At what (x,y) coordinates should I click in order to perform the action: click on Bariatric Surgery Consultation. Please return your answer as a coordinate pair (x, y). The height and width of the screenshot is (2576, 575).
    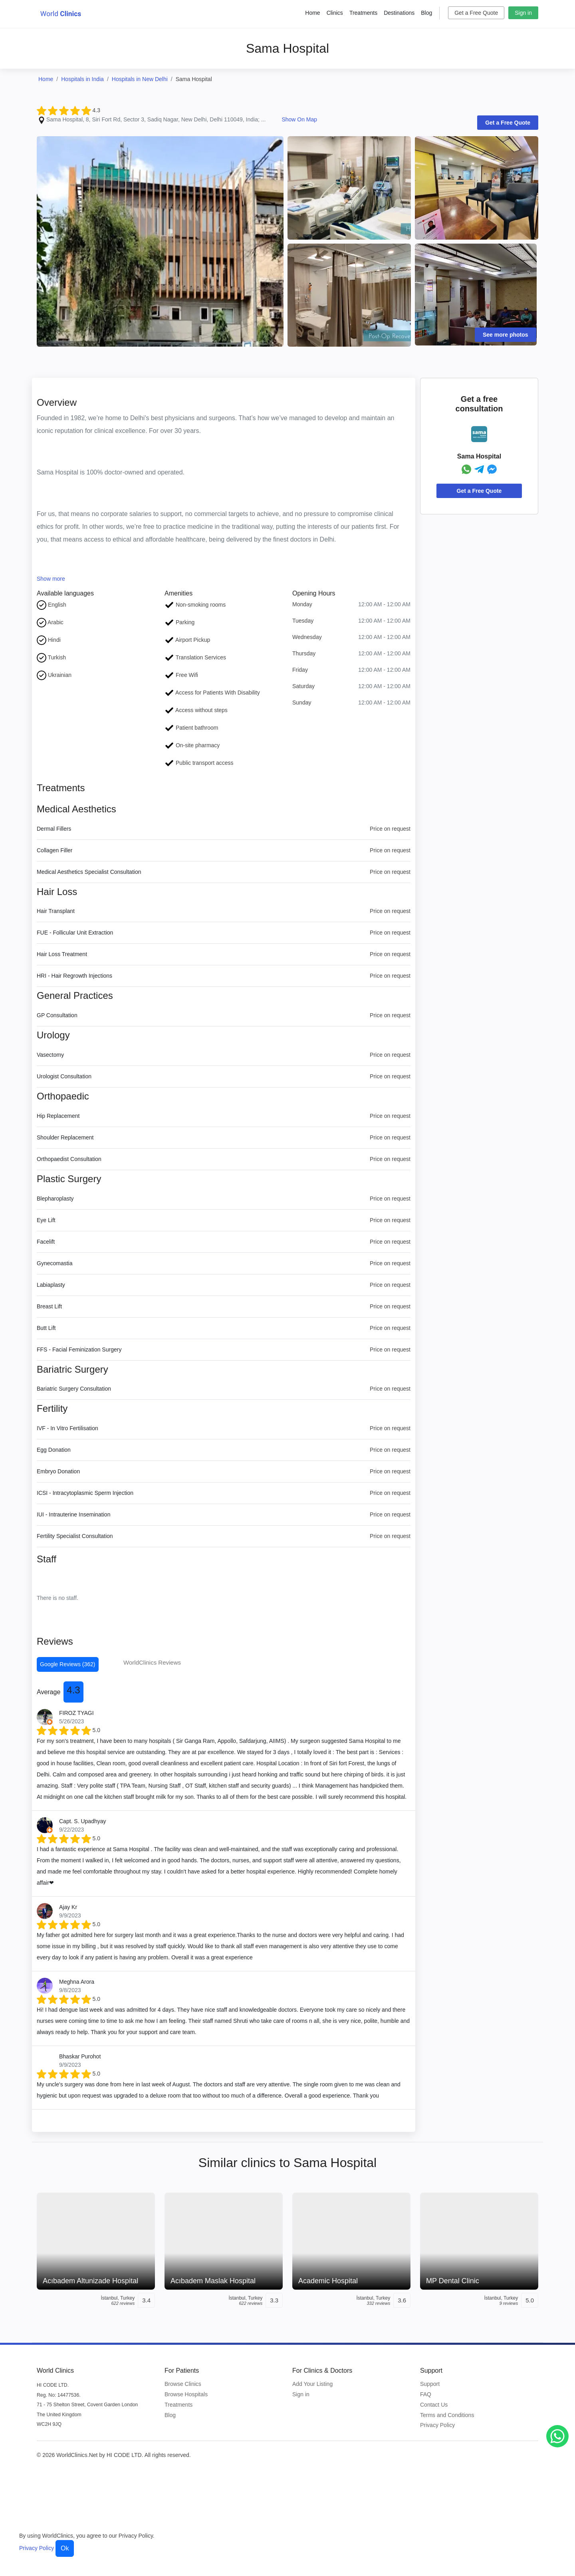
    Looking at the image, I should click on (74, 1388).